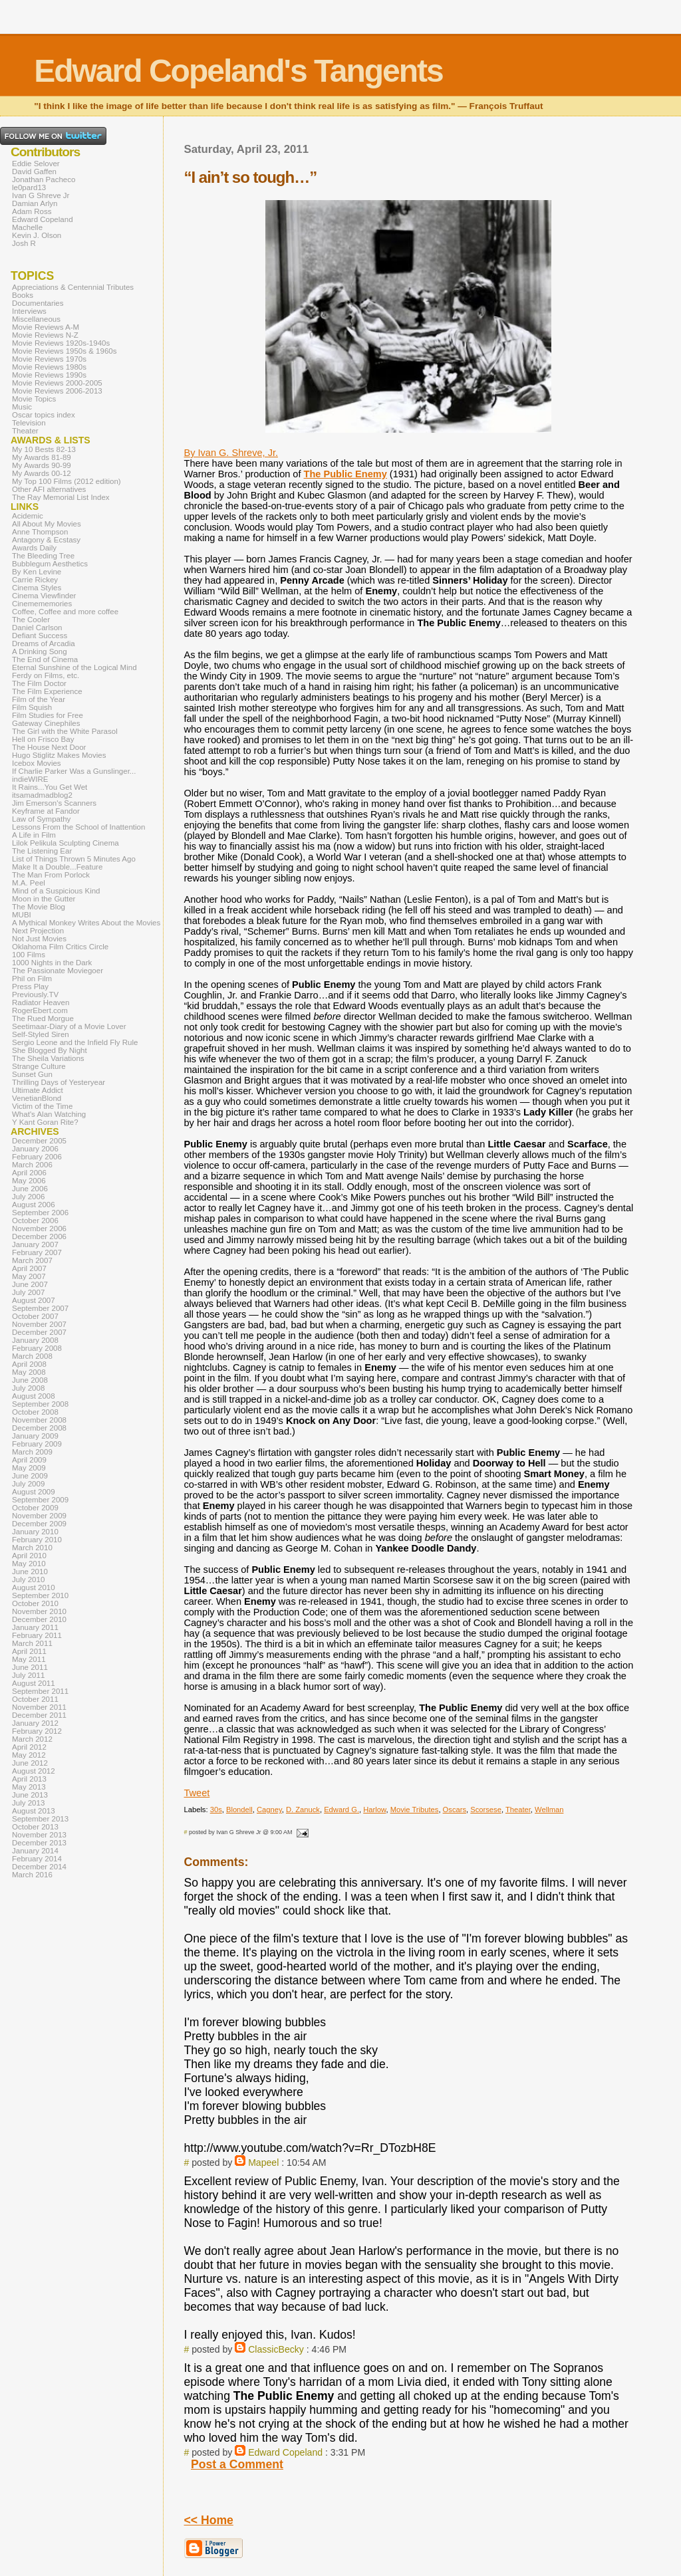  I want to click on Coffee, Coffee and more coffee, so click(65, 612).